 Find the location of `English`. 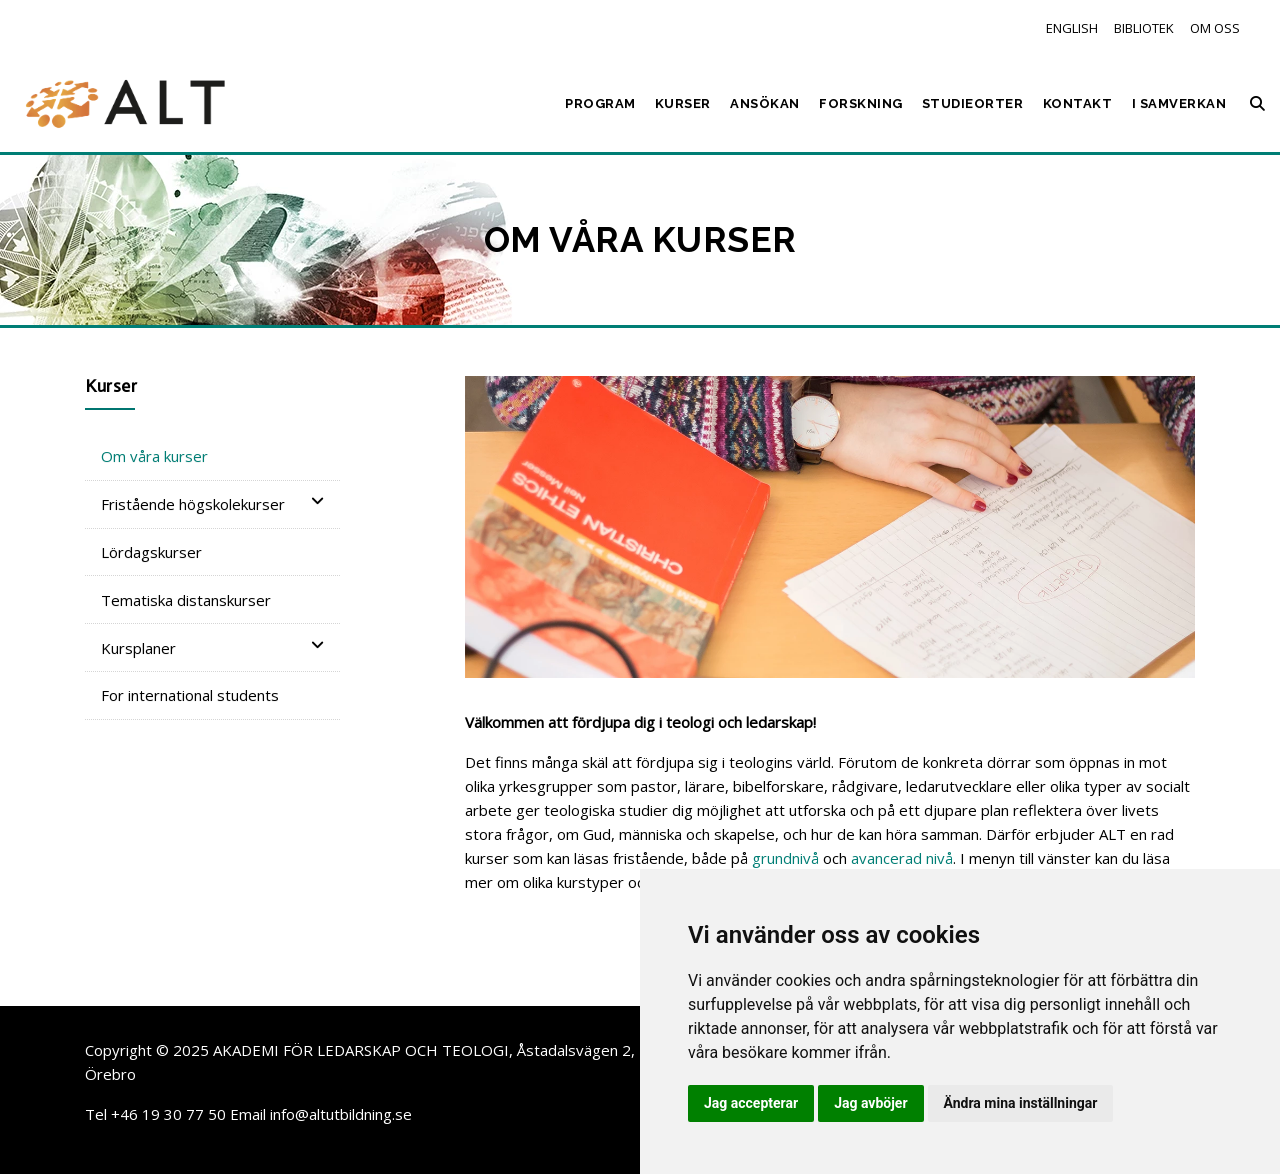

English is located at coordinates (1072, 28).